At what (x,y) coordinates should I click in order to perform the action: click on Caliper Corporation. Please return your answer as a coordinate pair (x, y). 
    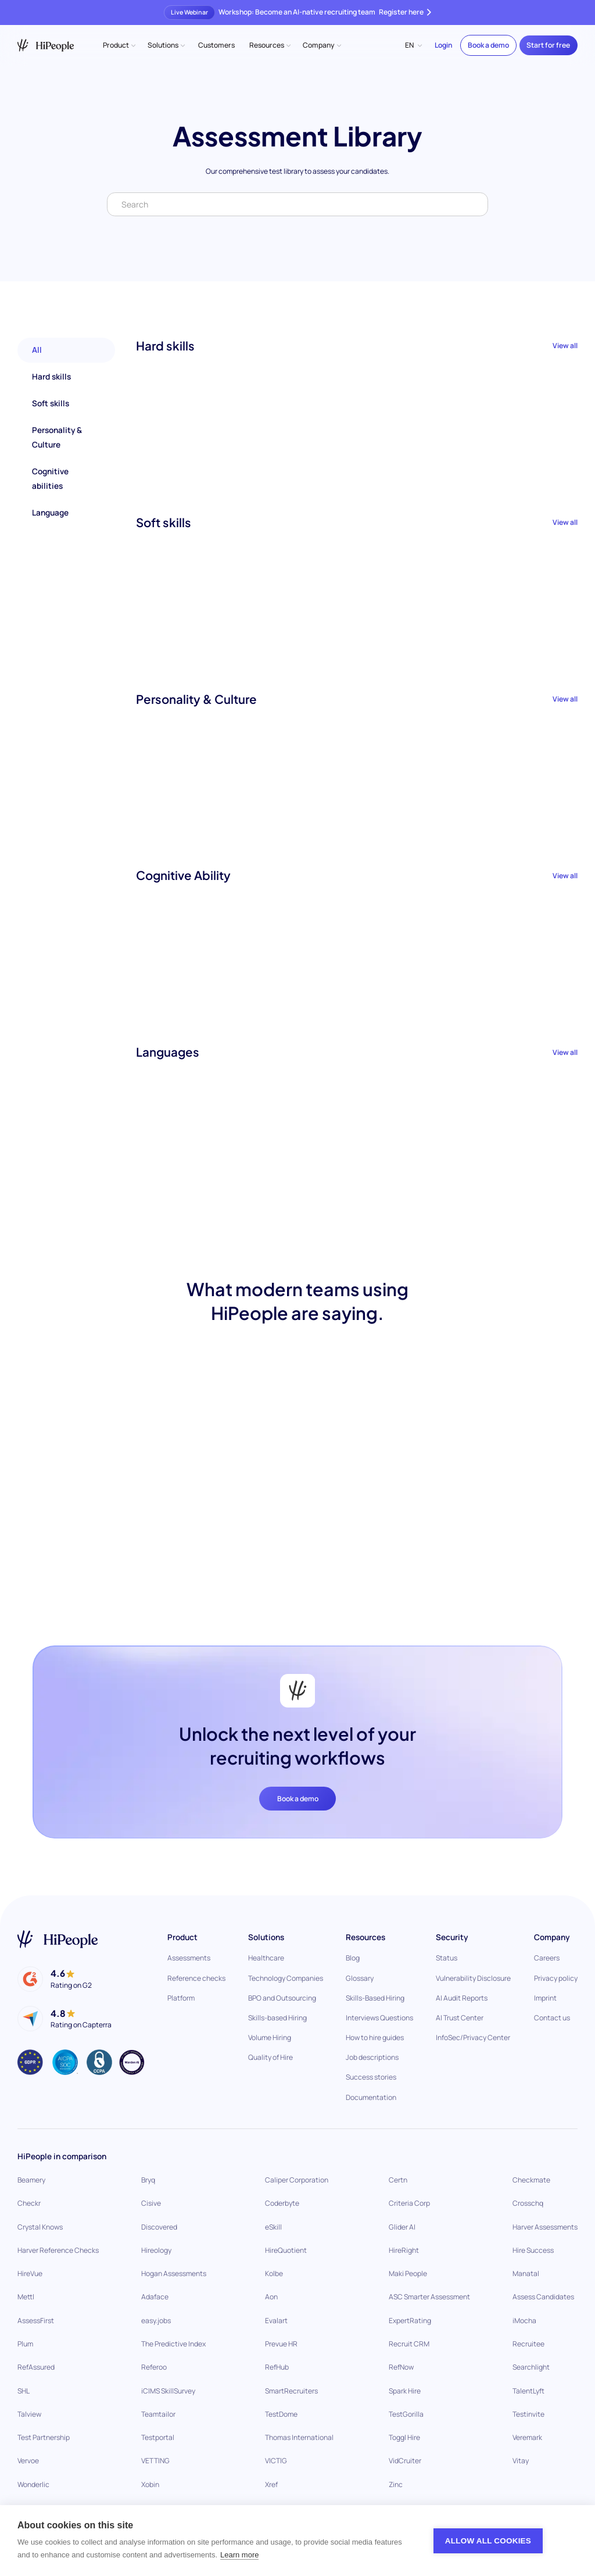
    Looking at the image, I should click on (296, 2180).